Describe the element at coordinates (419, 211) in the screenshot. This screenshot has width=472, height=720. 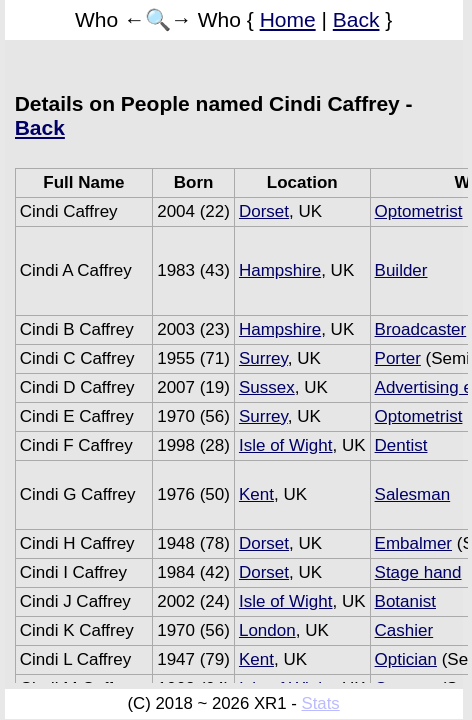
I see `Optometrist` at that location.